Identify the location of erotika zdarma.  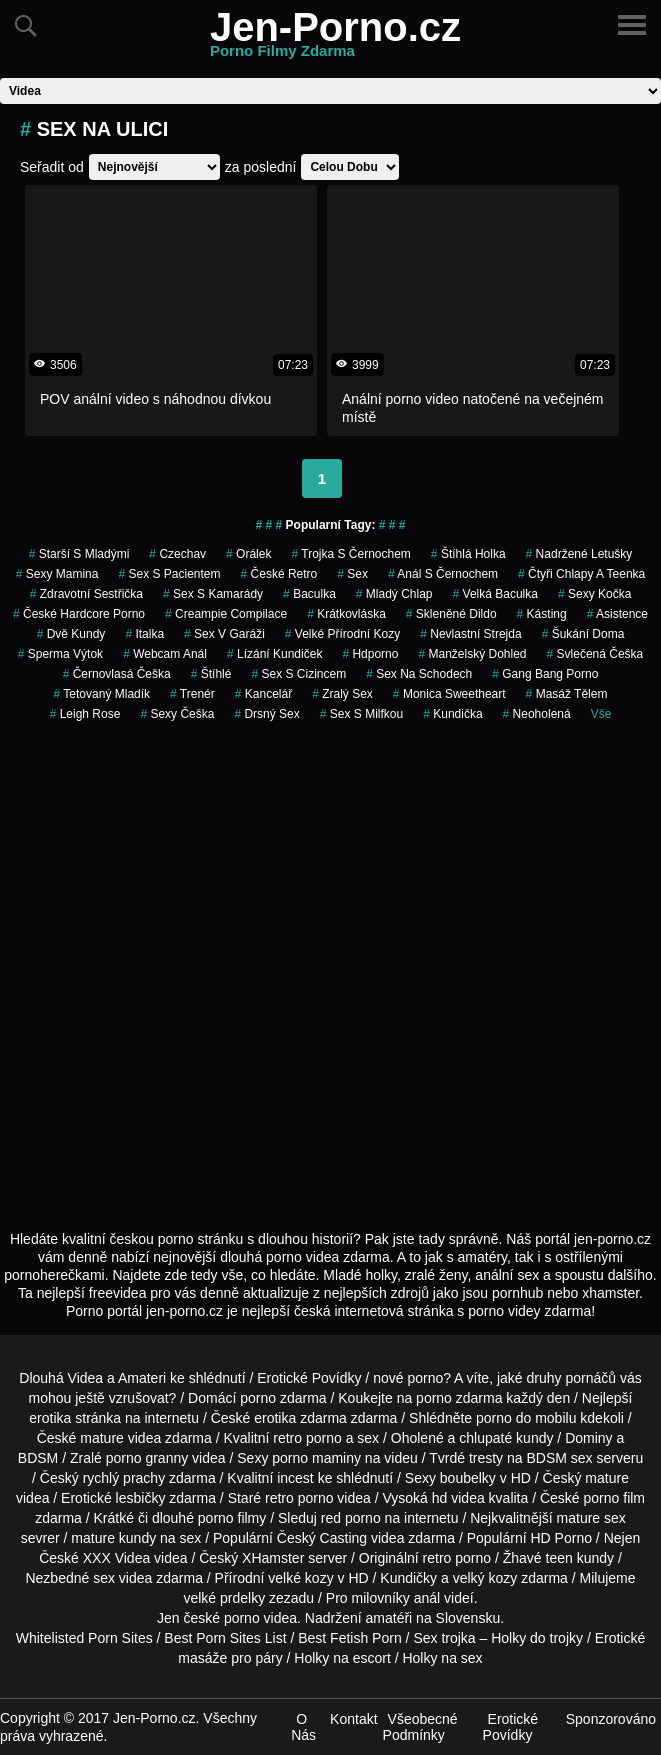
(300, 1418).